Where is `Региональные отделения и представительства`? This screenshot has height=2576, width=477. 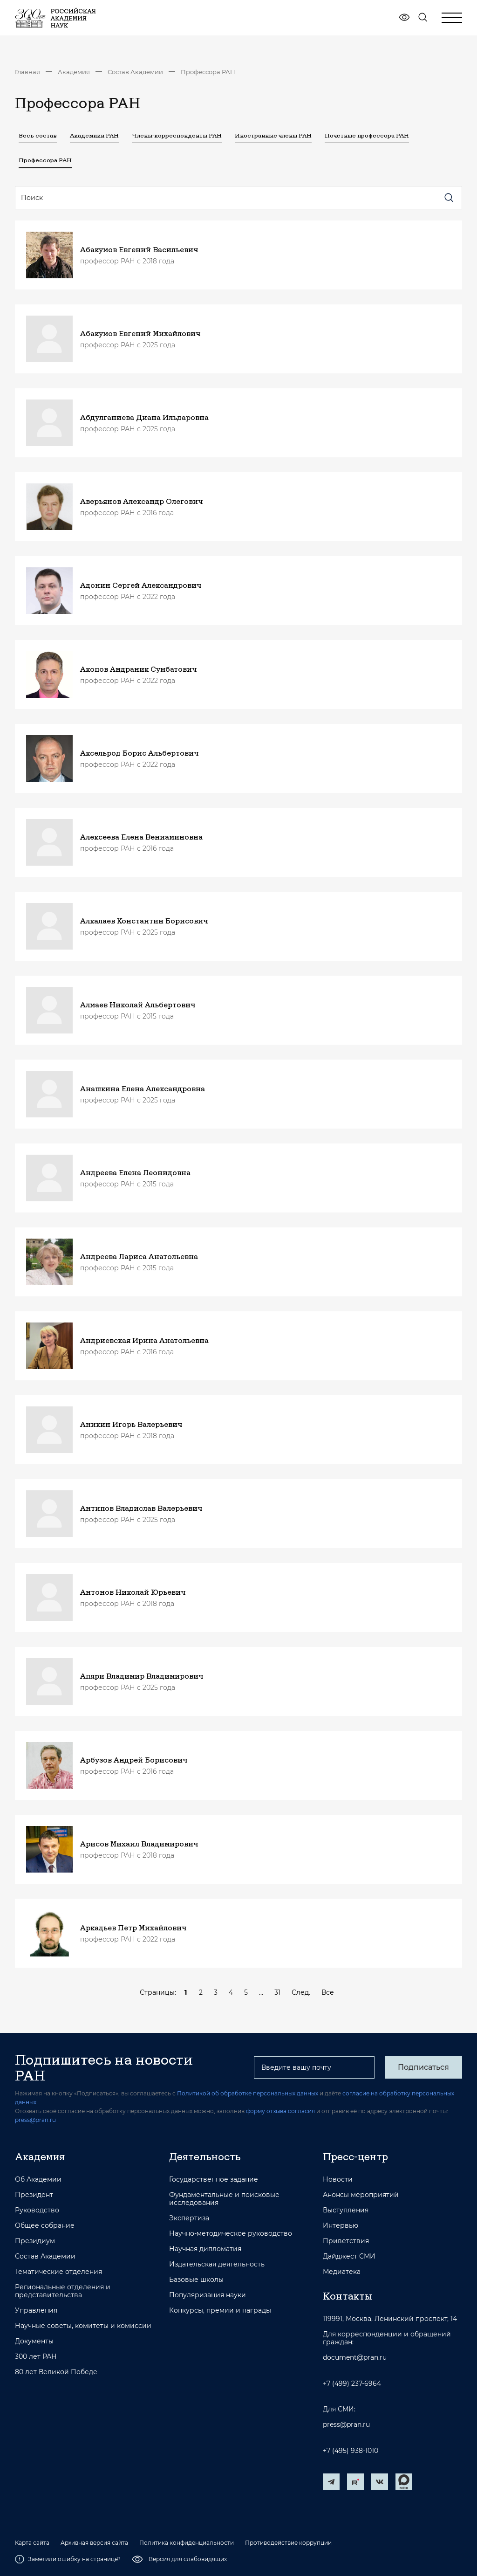 Региональные отделения и представительства is located at coordinates (62, 2291).